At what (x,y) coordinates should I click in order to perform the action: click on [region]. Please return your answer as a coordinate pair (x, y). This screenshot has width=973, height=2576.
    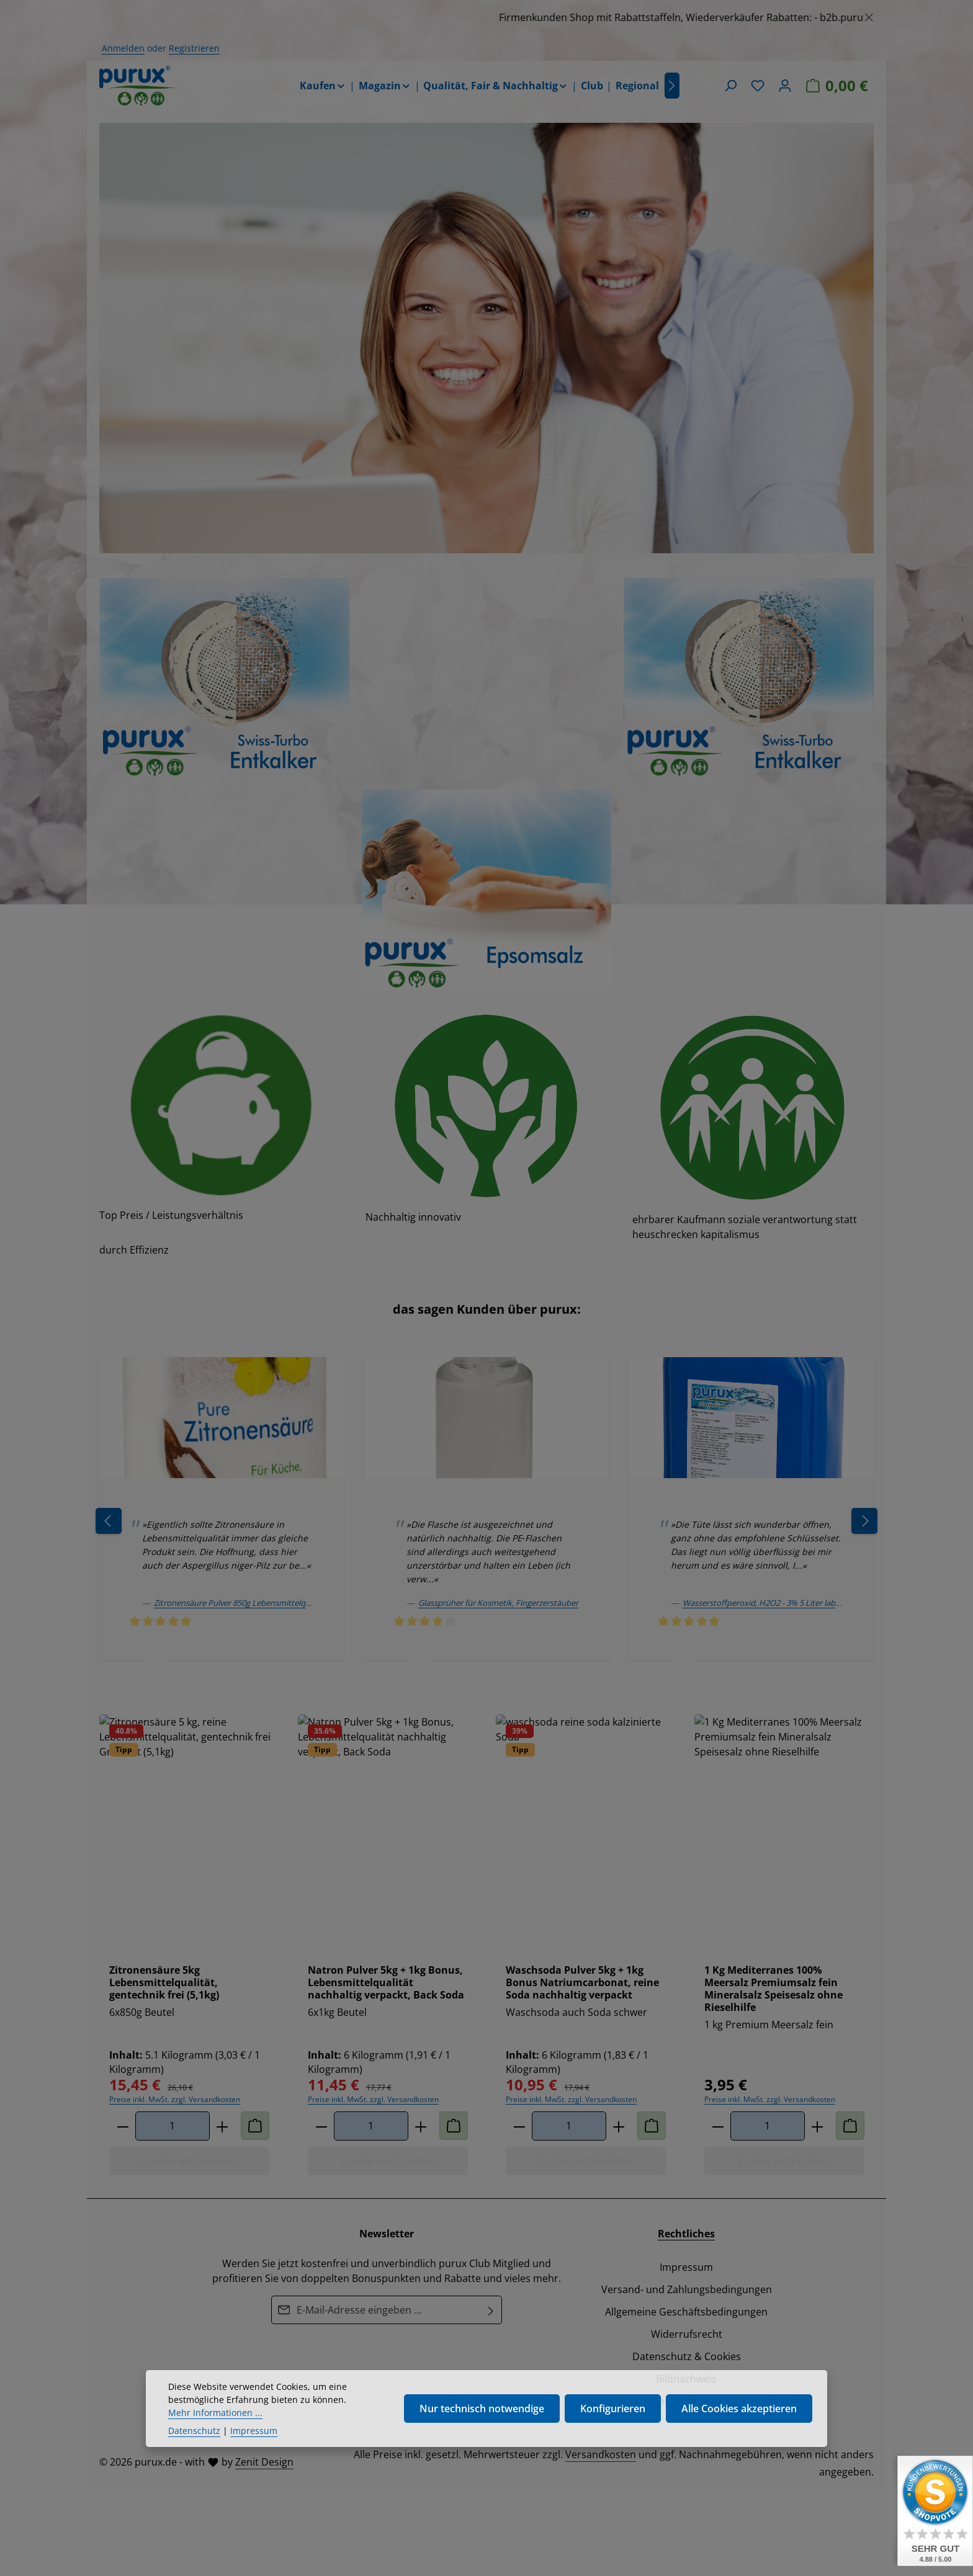
    Looking at the image, I should click on (486, 17).